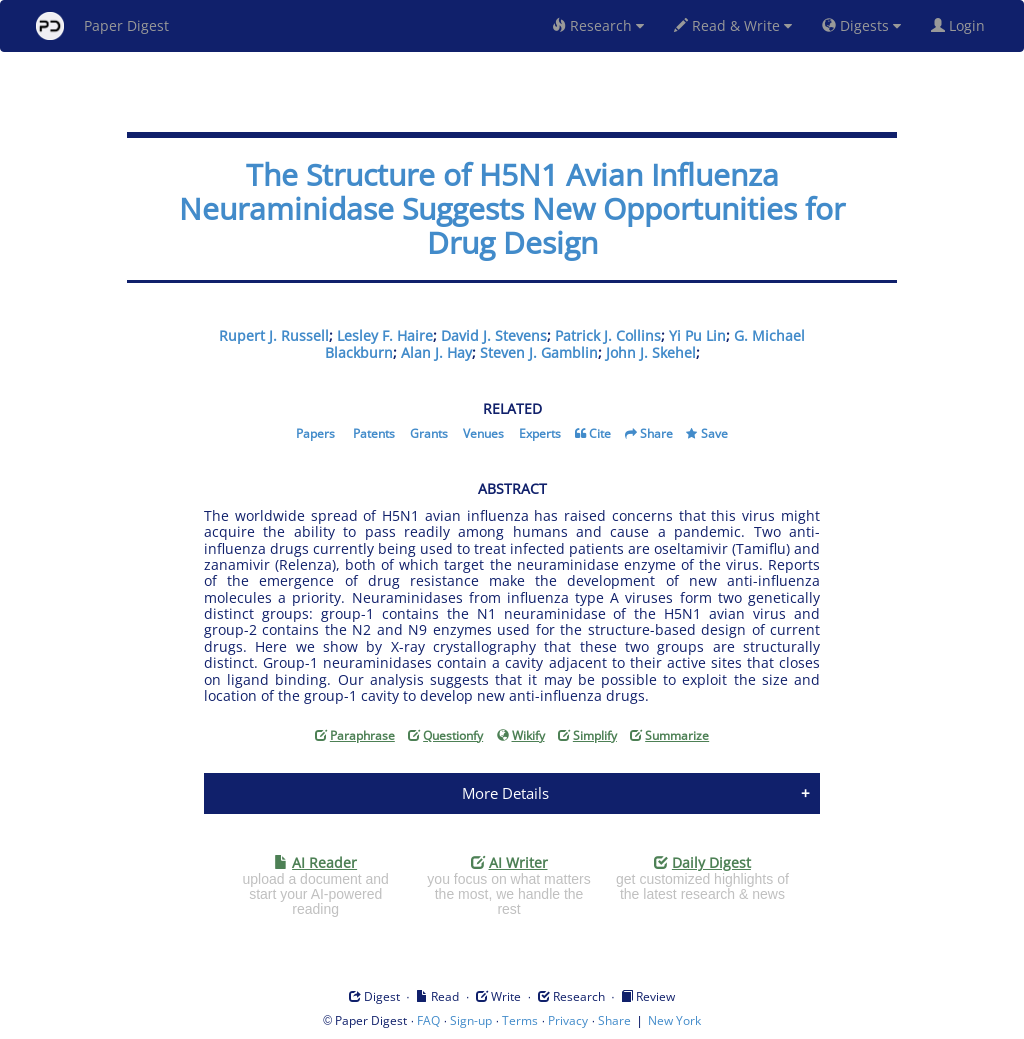  I want to click on Digests, so click(861, 25).